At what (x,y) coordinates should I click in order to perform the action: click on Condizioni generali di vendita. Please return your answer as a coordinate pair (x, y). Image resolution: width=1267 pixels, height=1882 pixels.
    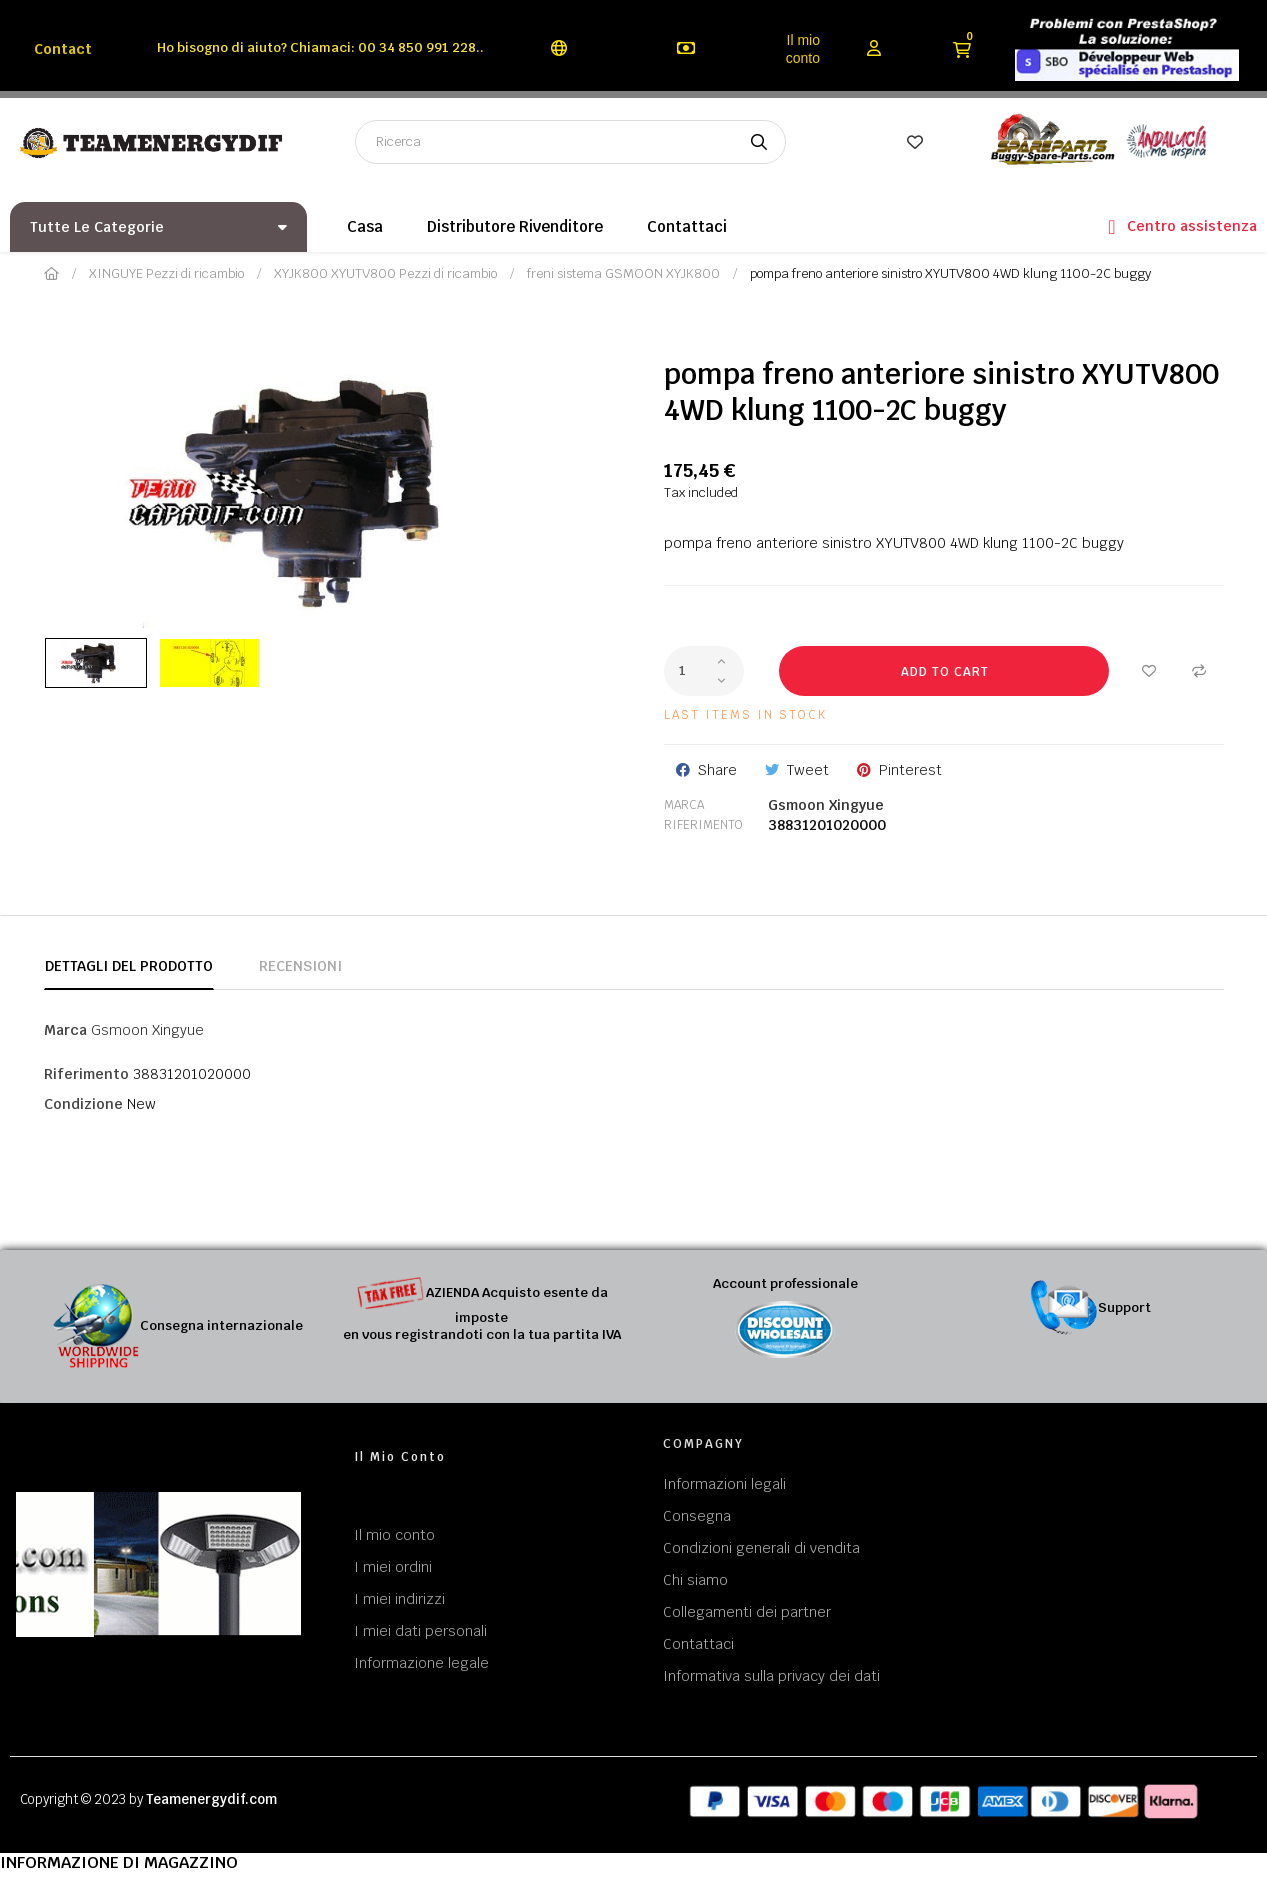
    Looking at the image, I should click on (761, 1548).